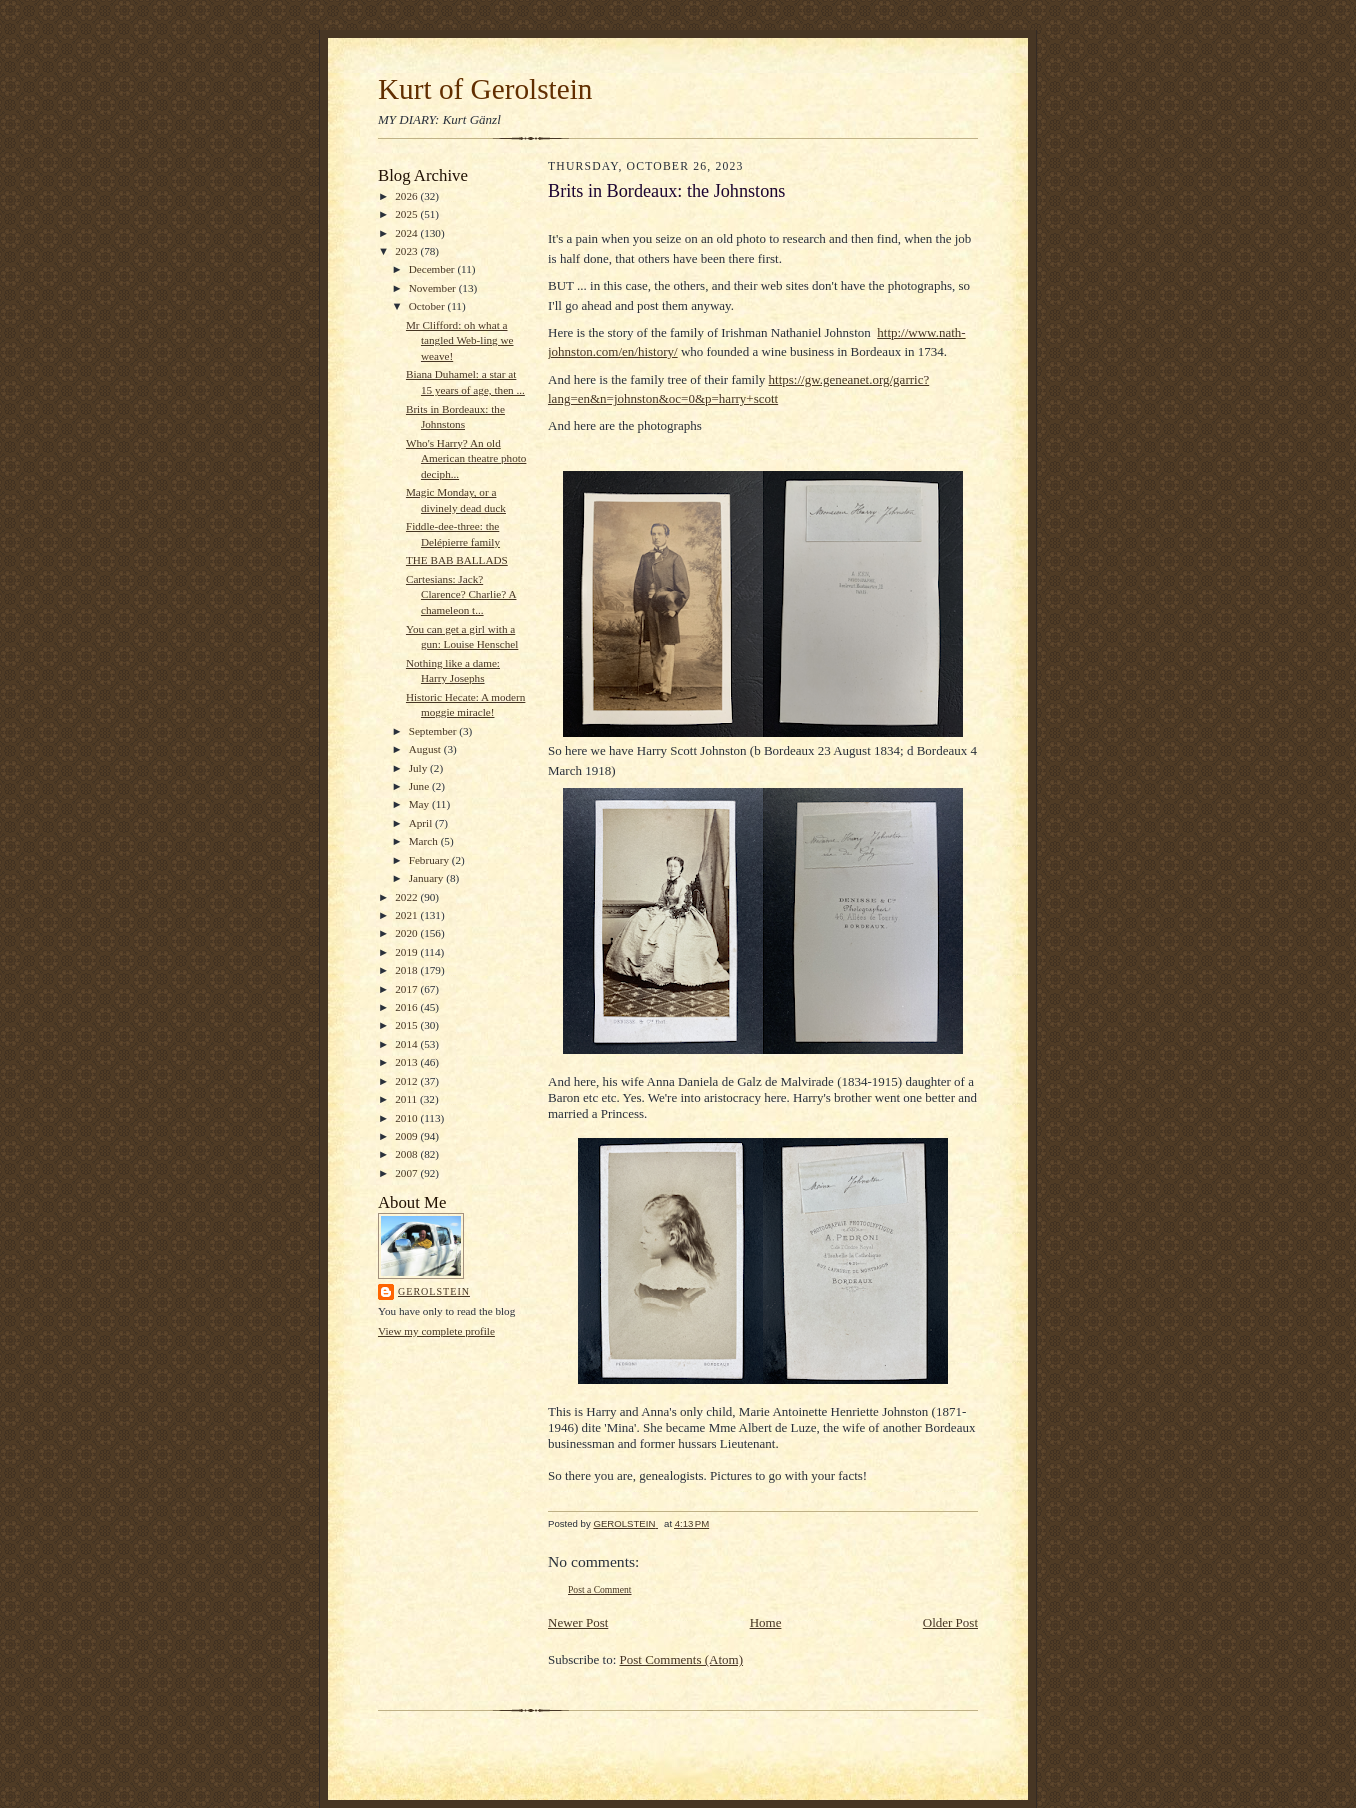  Describe the element at coordinates (420, 804) in the screenshot. I see `May` at that location.